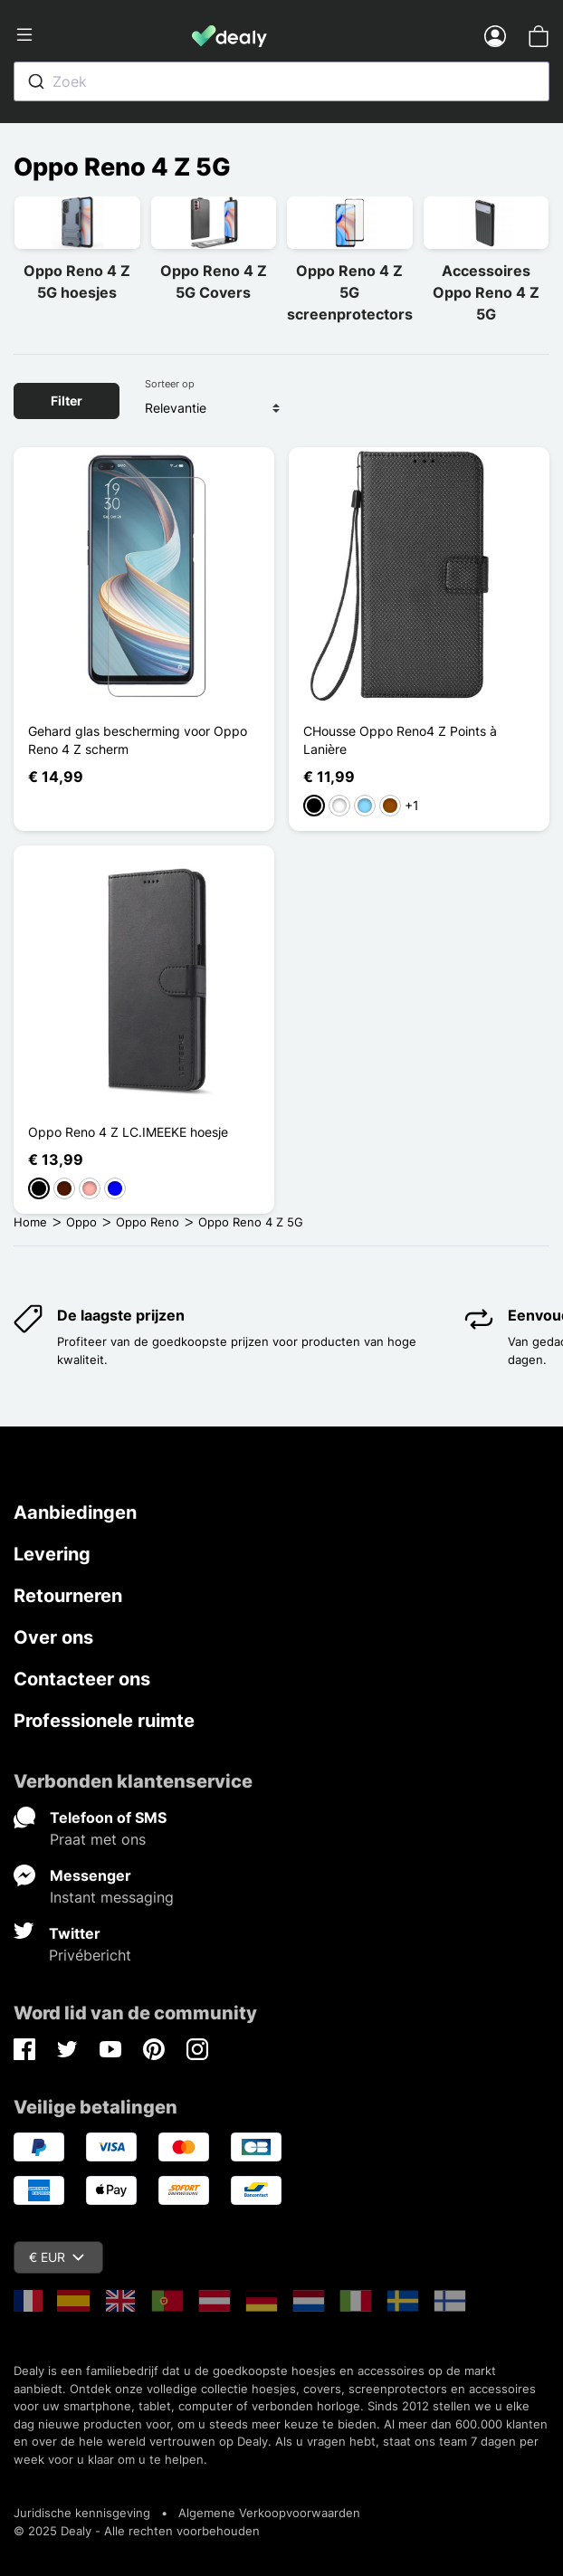 The image size is (563, 2576). What do you see at coordinates (56, 2257) in the screenshot?
I see `€ EUR [Vervolgkeuzelijst valuta]` at bounding box center [56, 2257].